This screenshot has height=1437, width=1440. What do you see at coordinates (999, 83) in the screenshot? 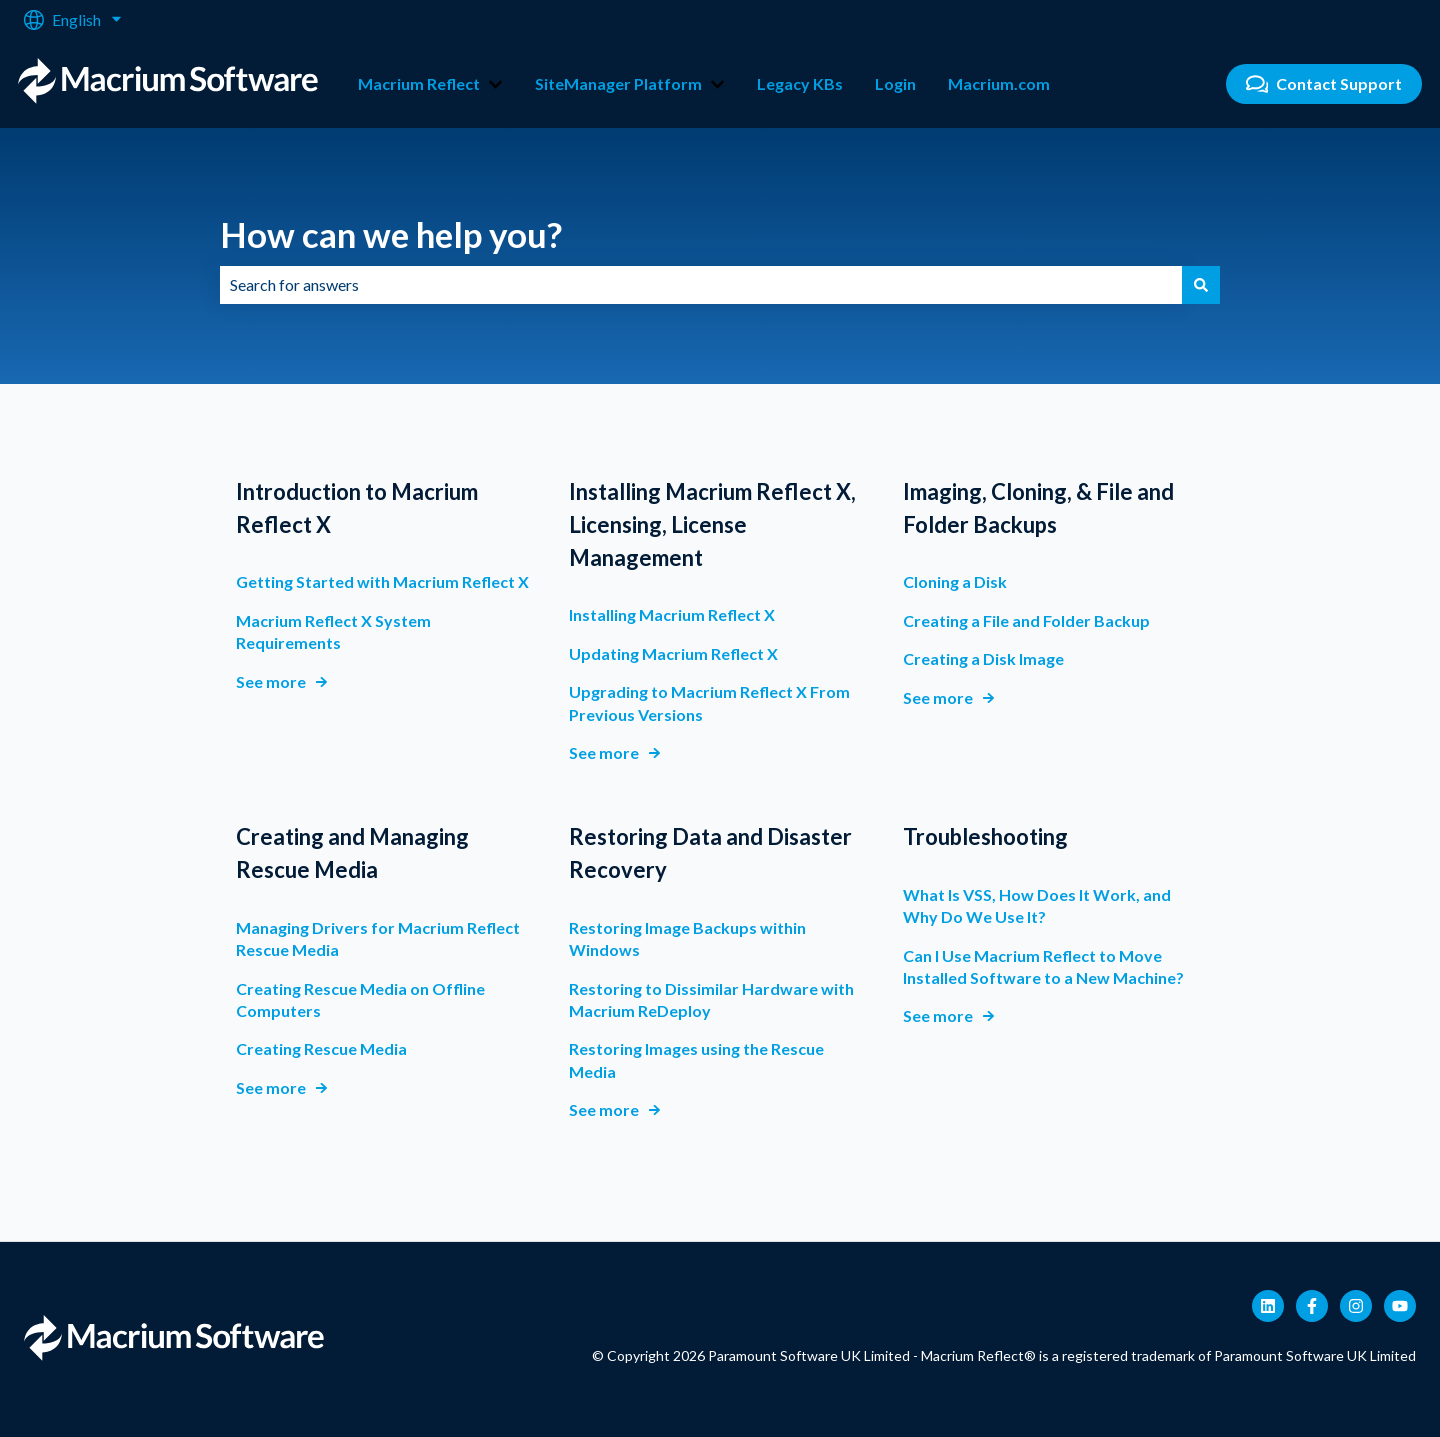
I see `Macrium.com` at bounding box center [999, 83].